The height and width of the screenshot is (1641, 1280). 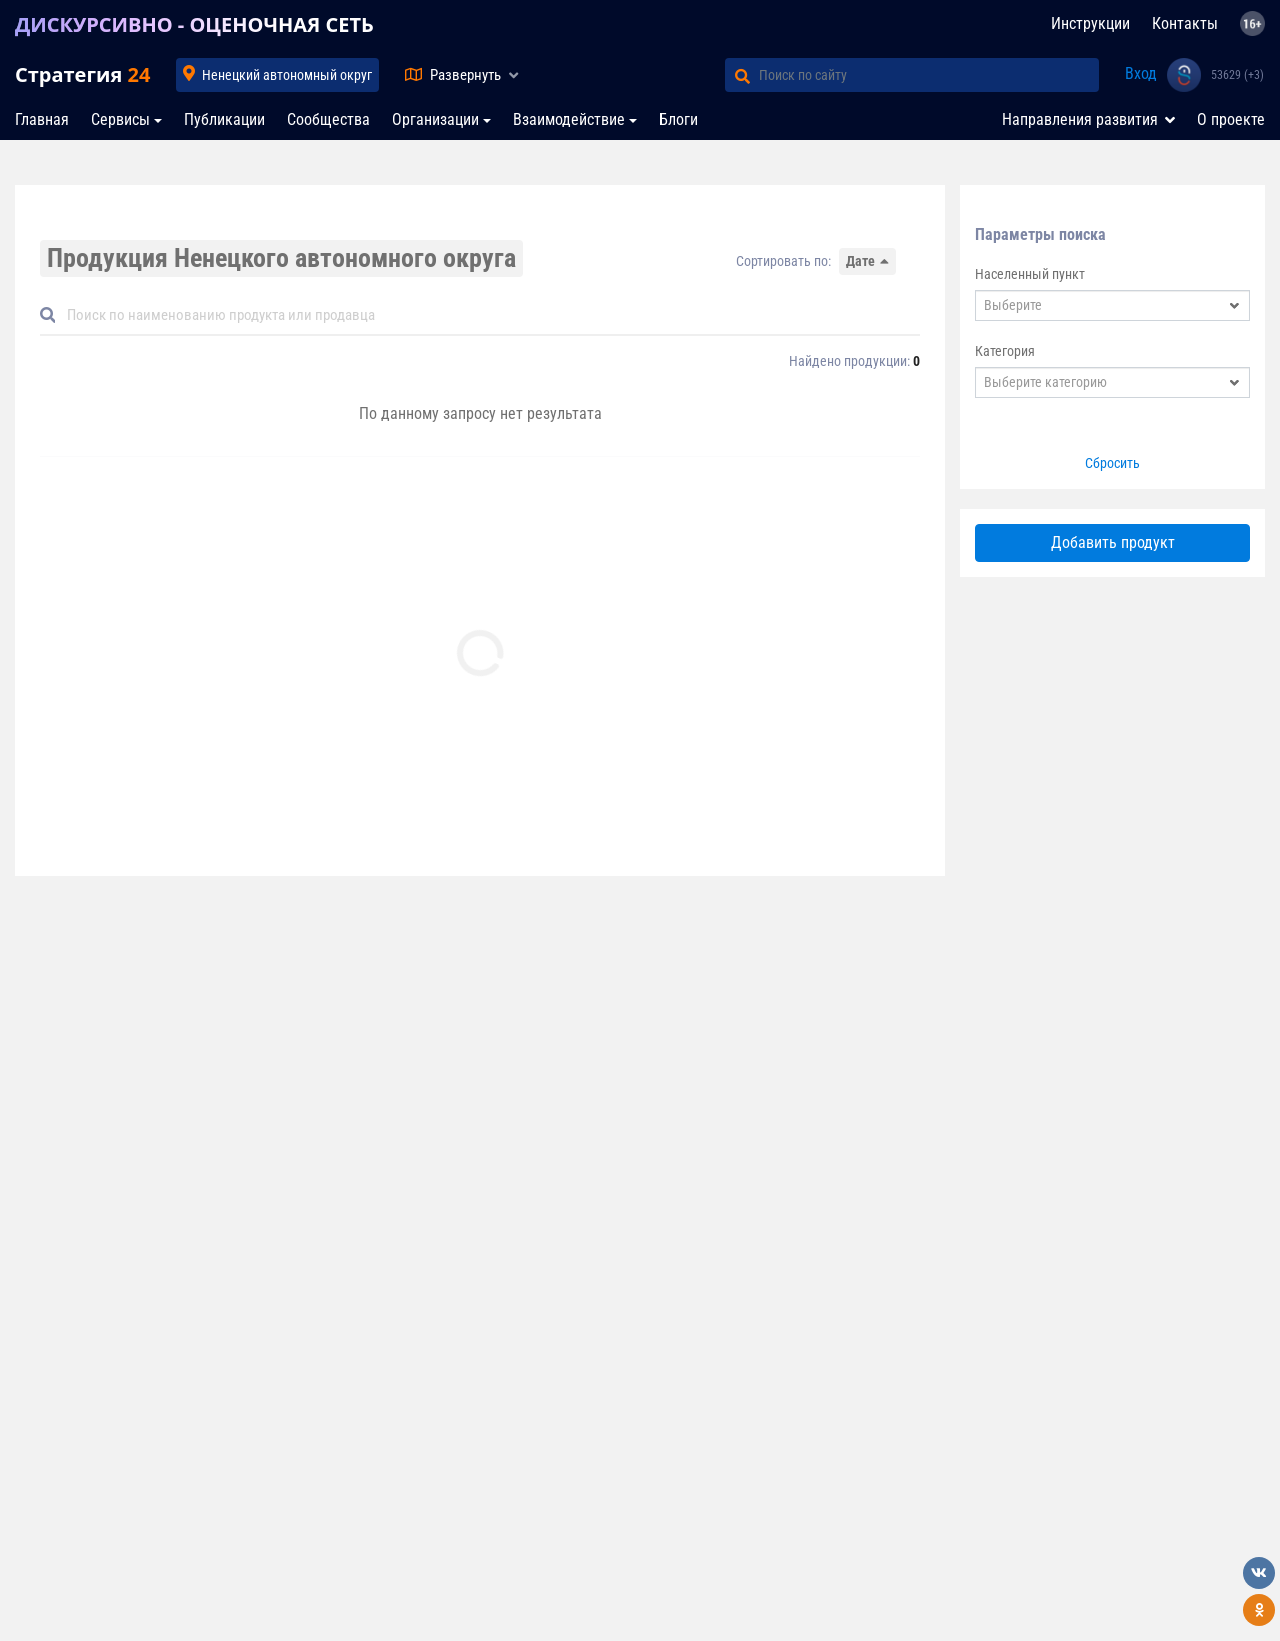 What do you see at coordinates (1231, 119) in the screenshot?
I see `О проекте` at bounding box center [1231, 119].